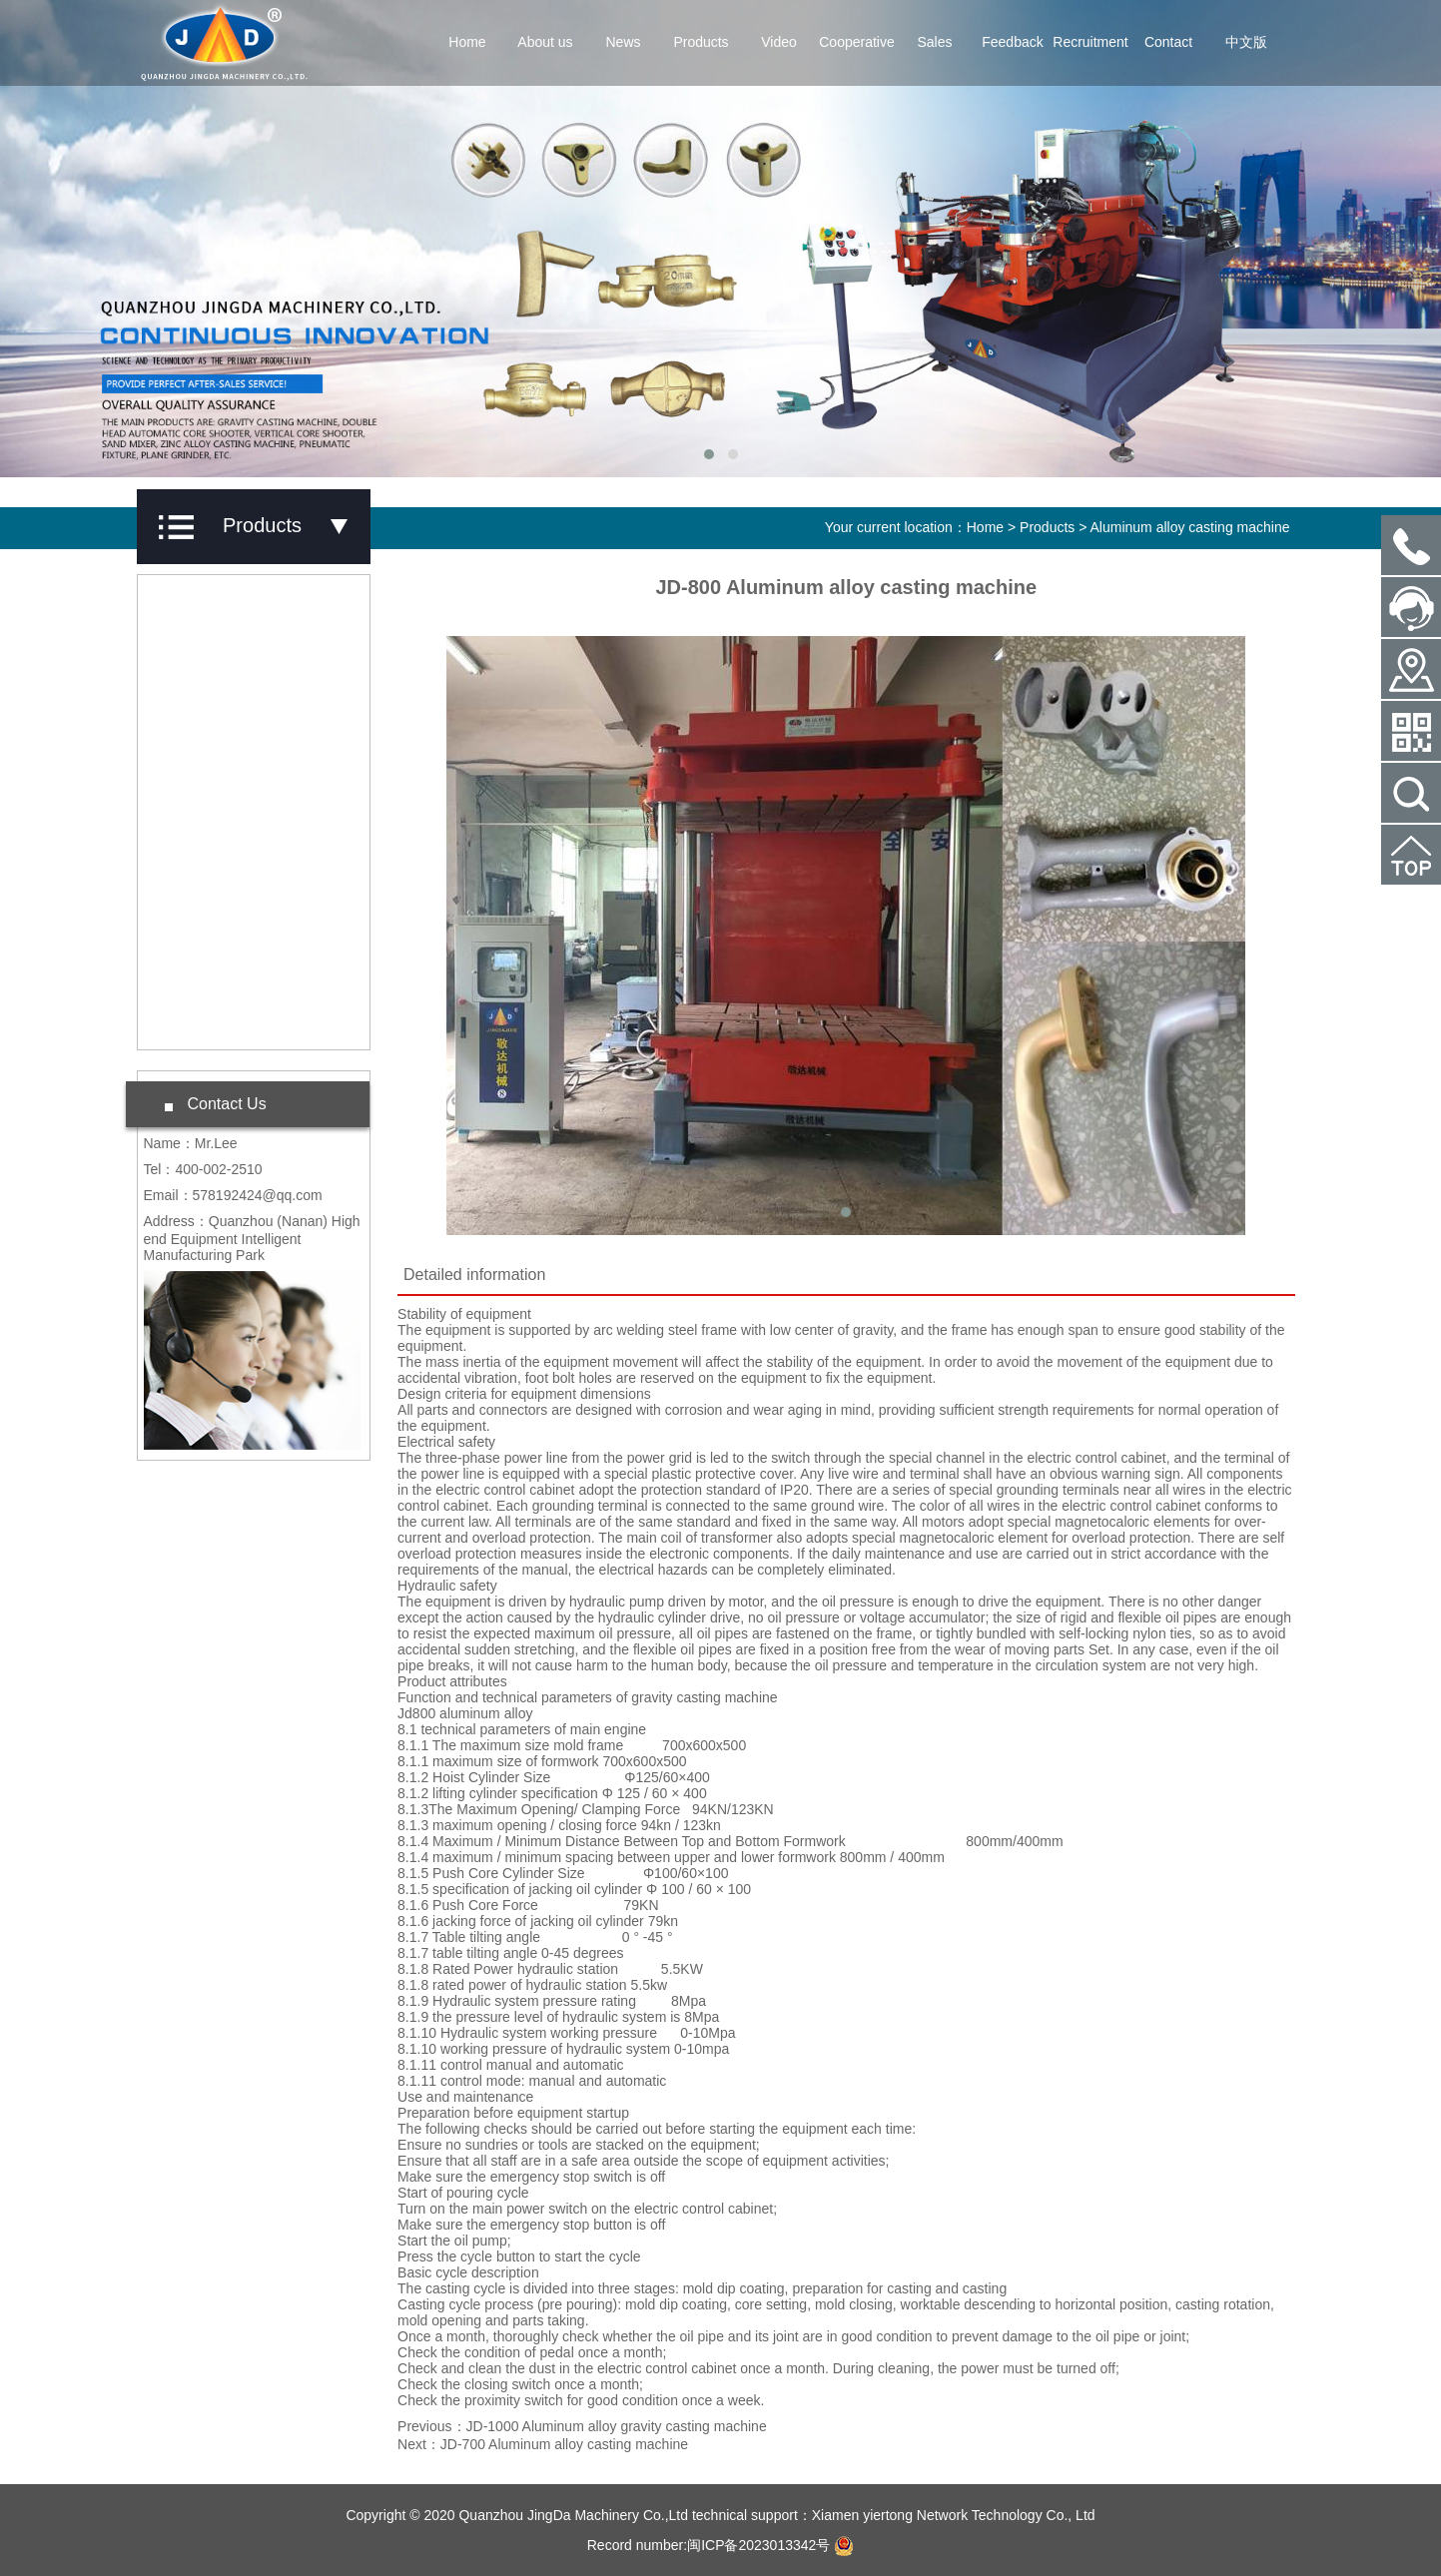 Image resolution: width=1441 pixels, height=2576 pixels. What do you see at coordinates (622, 42) in the screenshot?
I see `News` at bounding box center [622, 42].